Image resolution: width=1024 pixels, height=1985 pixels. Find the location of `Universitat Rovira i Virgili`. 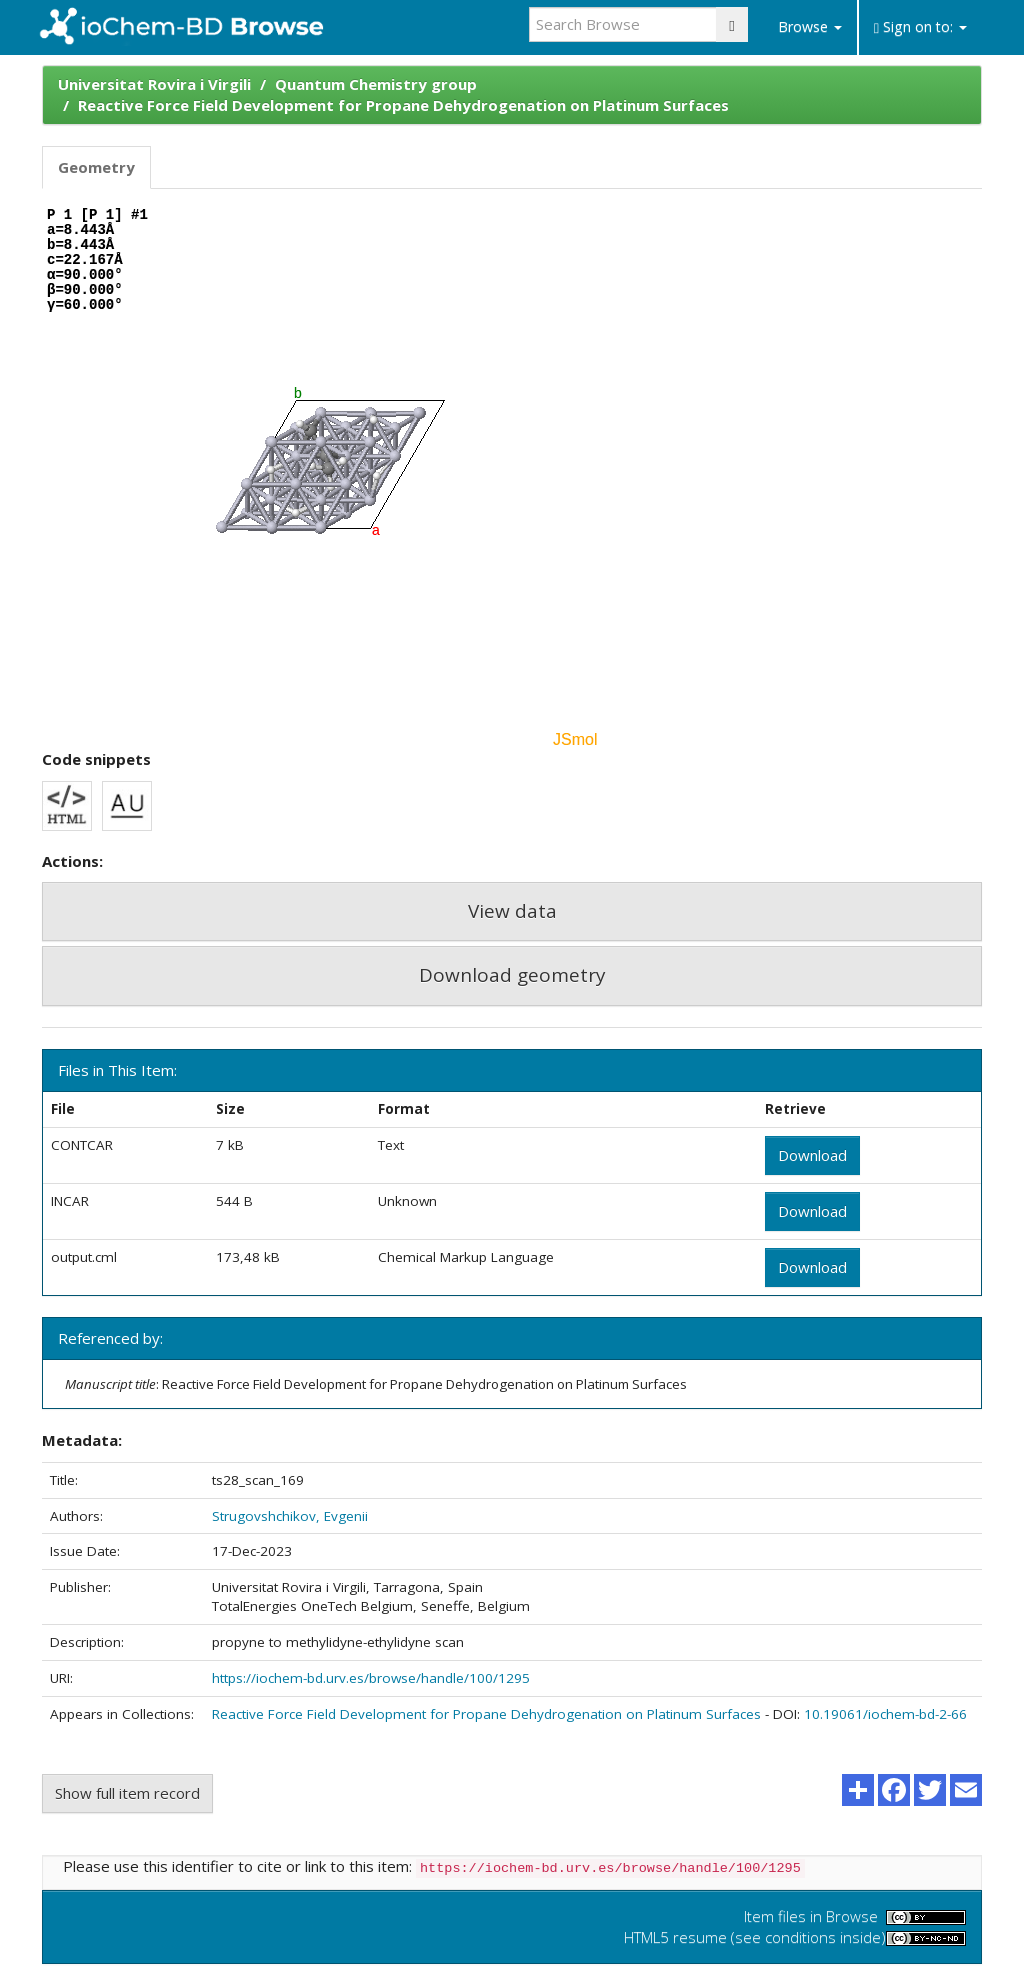

Universitat Rovira i Virgili is located at coordinates (154, 84).